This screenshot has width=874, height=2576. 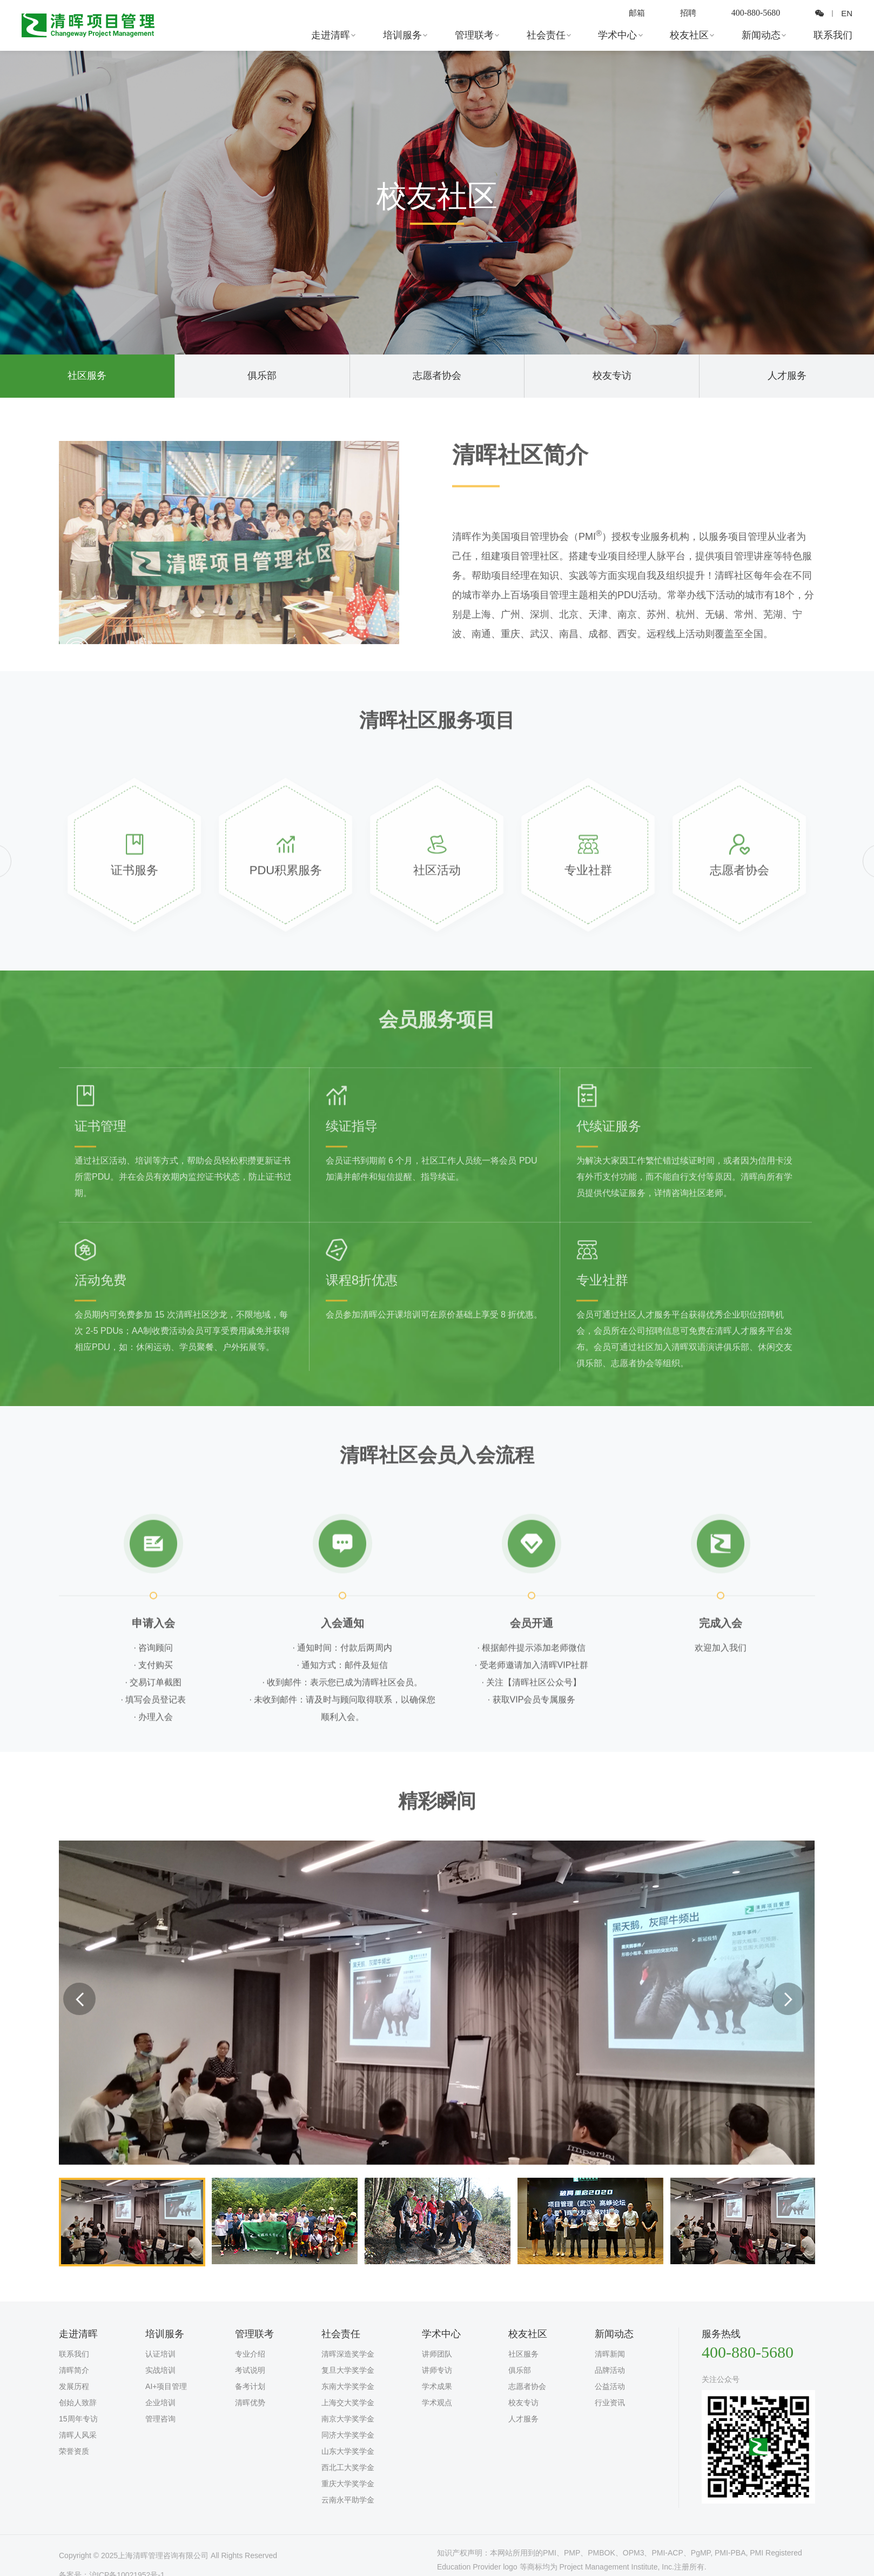 What do you see at coordinates (78, 2402) in the screenshot?
I see `创始人致辞` at bounding box center [78, 2402].